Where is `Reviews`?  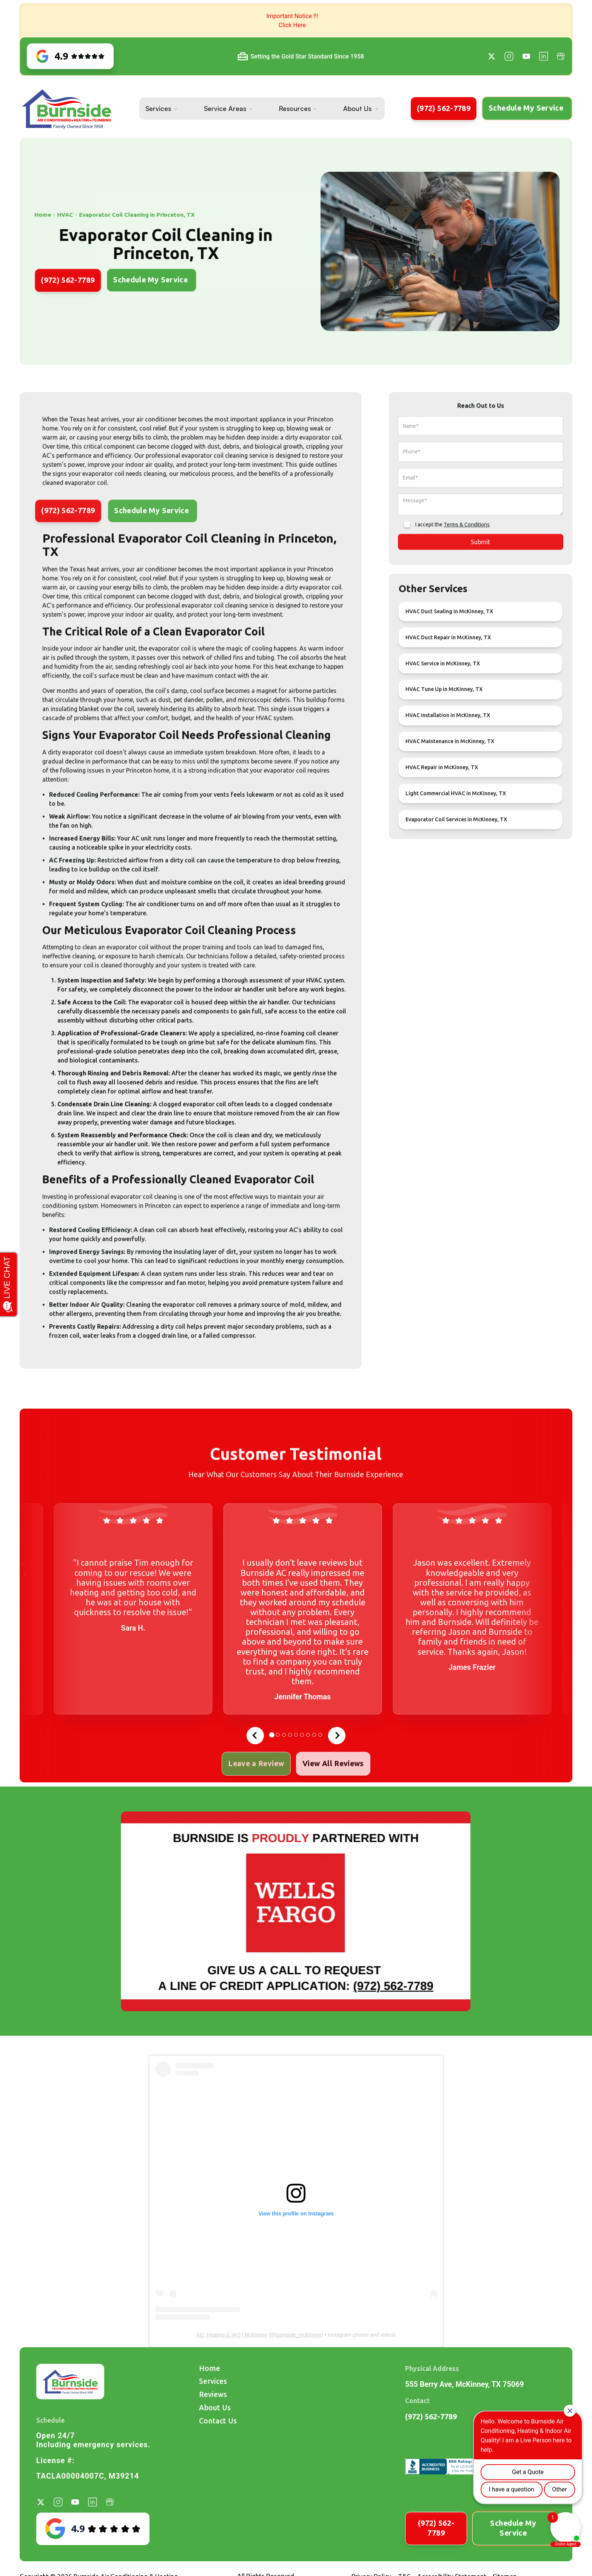 Reviews is located at coordinates (213, 2394).